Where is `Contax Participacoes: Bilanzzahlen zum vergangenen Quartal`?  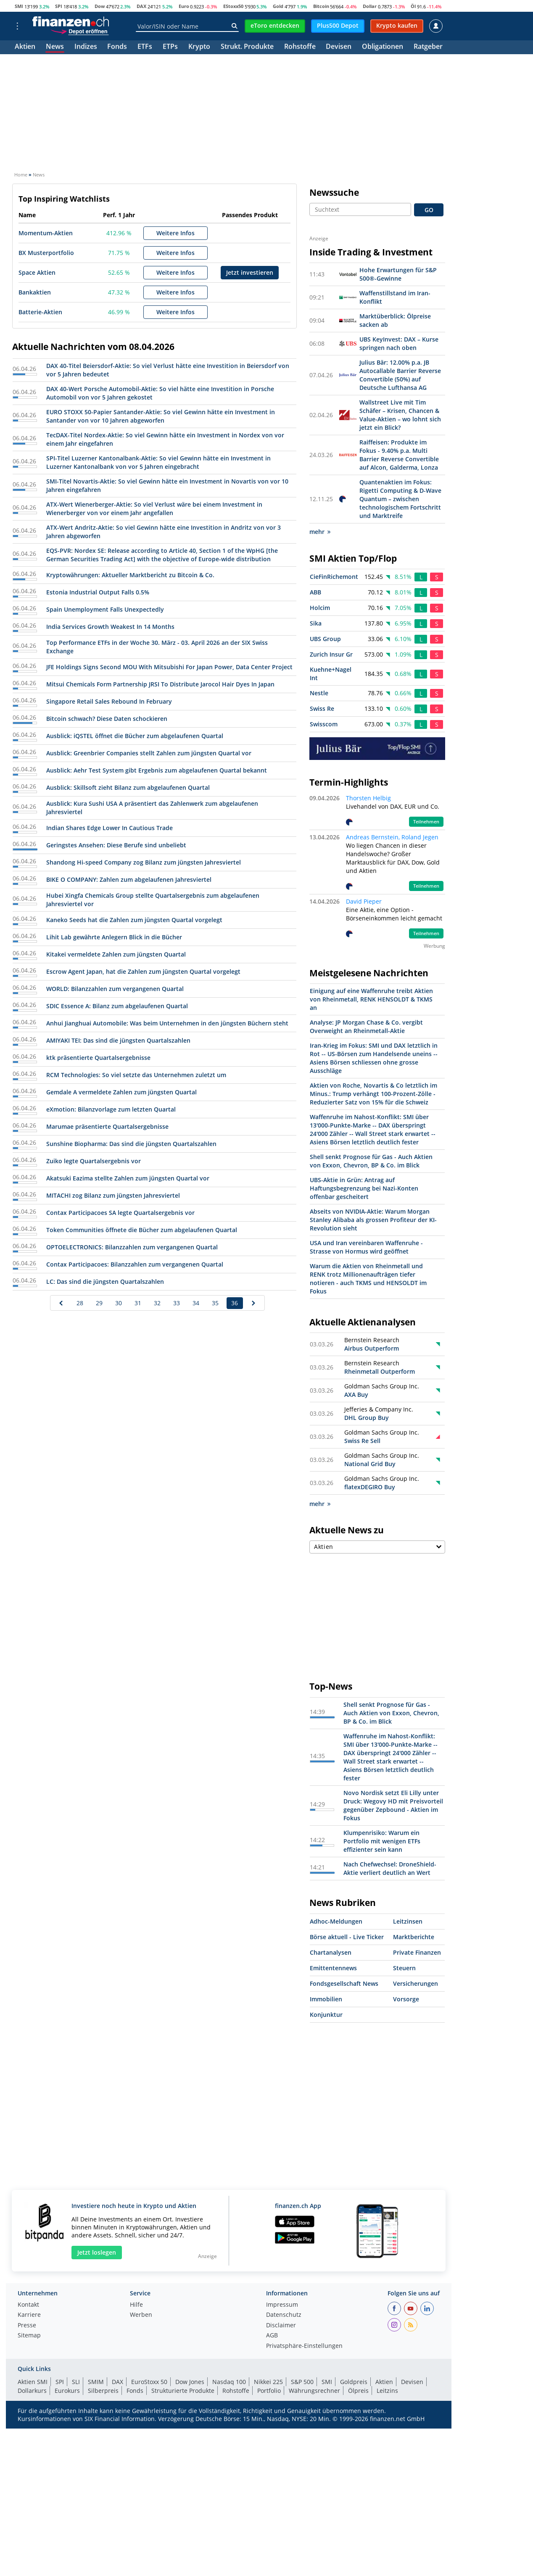 Contax Participacoes: Bilanzzahlen zum vergangenen Quartal is located at coordinates (134, 1264).